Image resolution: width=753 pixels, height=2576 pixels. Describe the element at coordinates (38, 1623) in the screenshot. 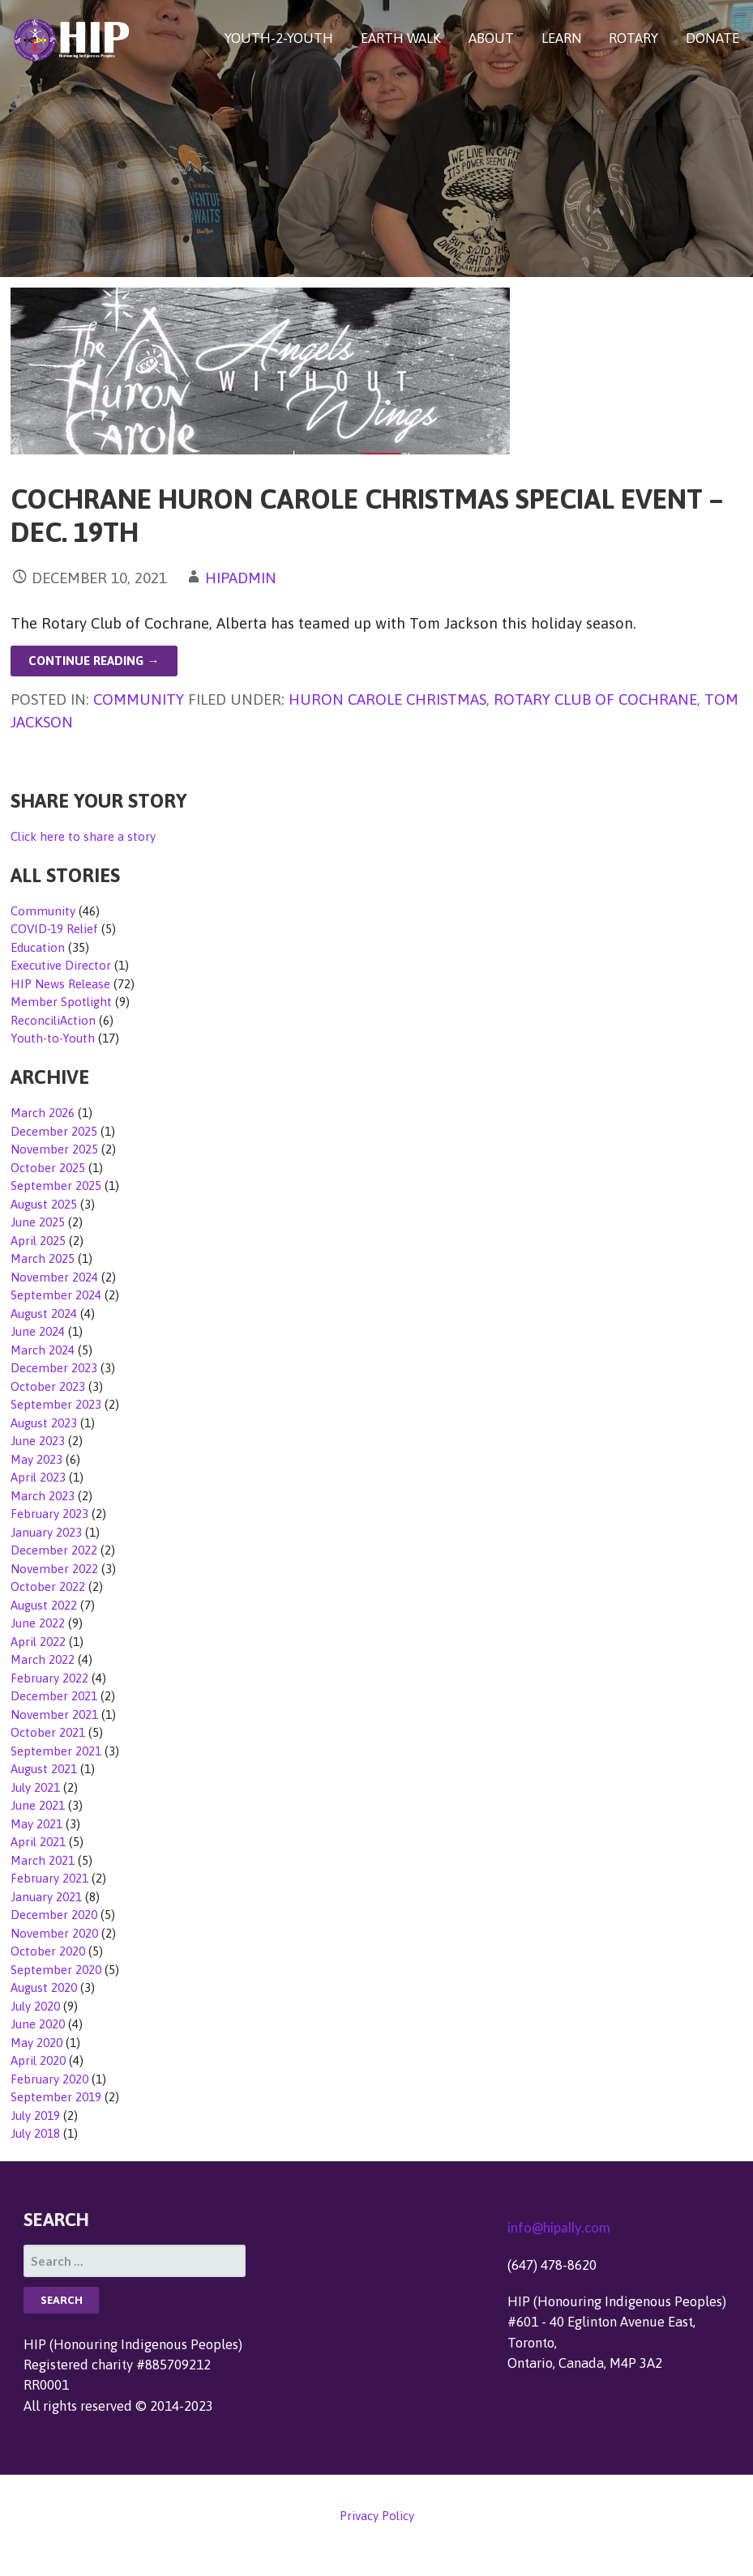

I see `June 2022` at that location.